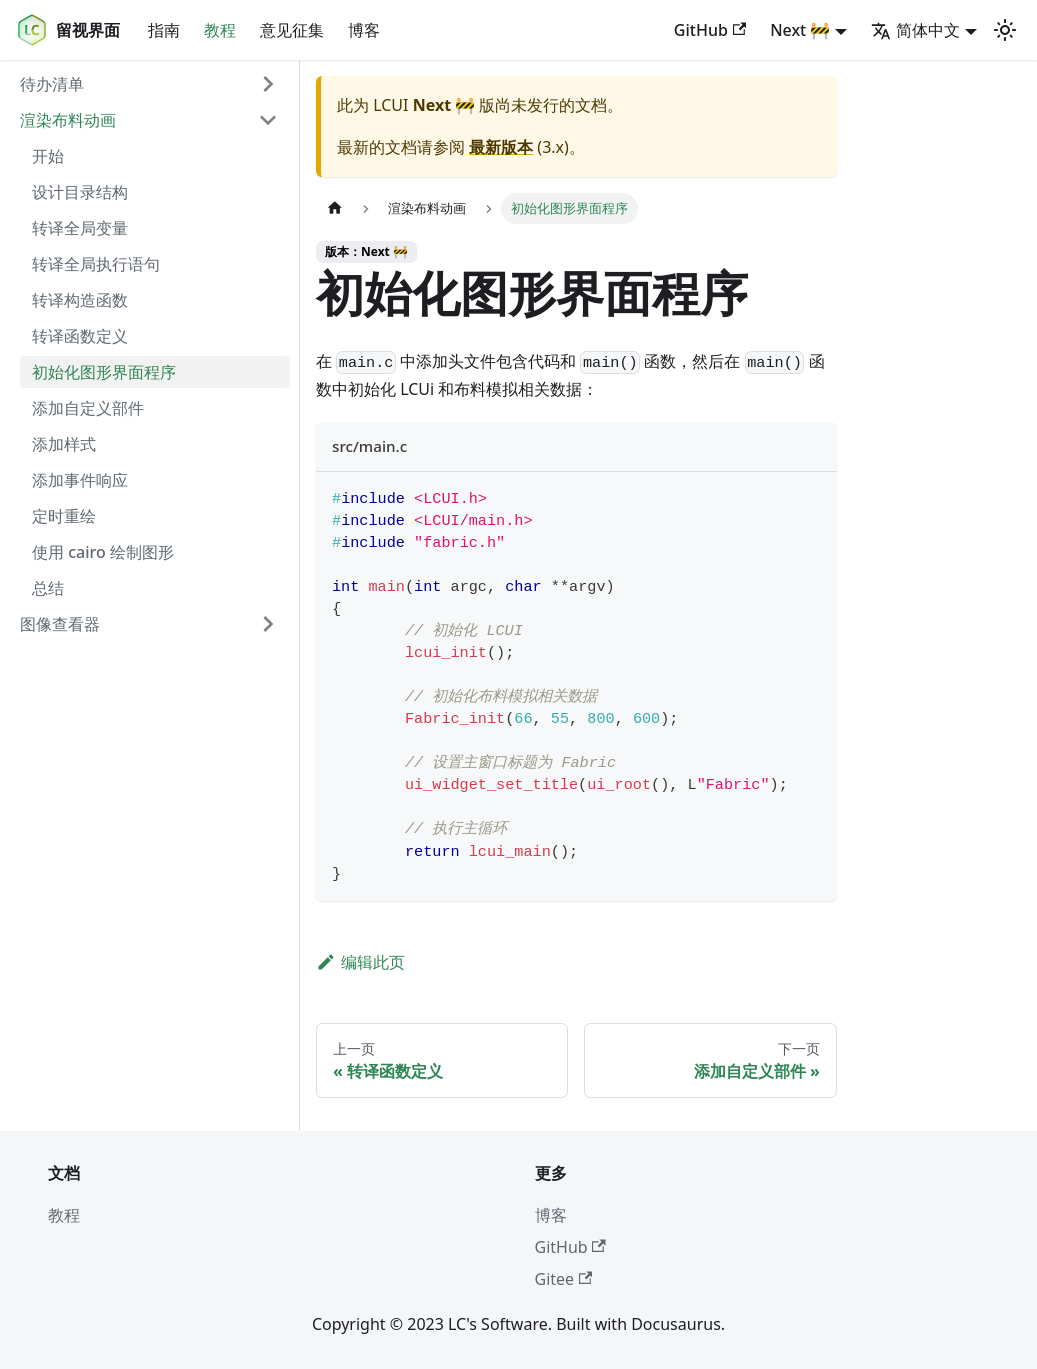 This screenshot has width=1037, height=1369. What do you see at coordinates (268, 84) in the screenshot?
I see `[展开侧边栏分类 '待办清单']` at bounding box center [268, 84].